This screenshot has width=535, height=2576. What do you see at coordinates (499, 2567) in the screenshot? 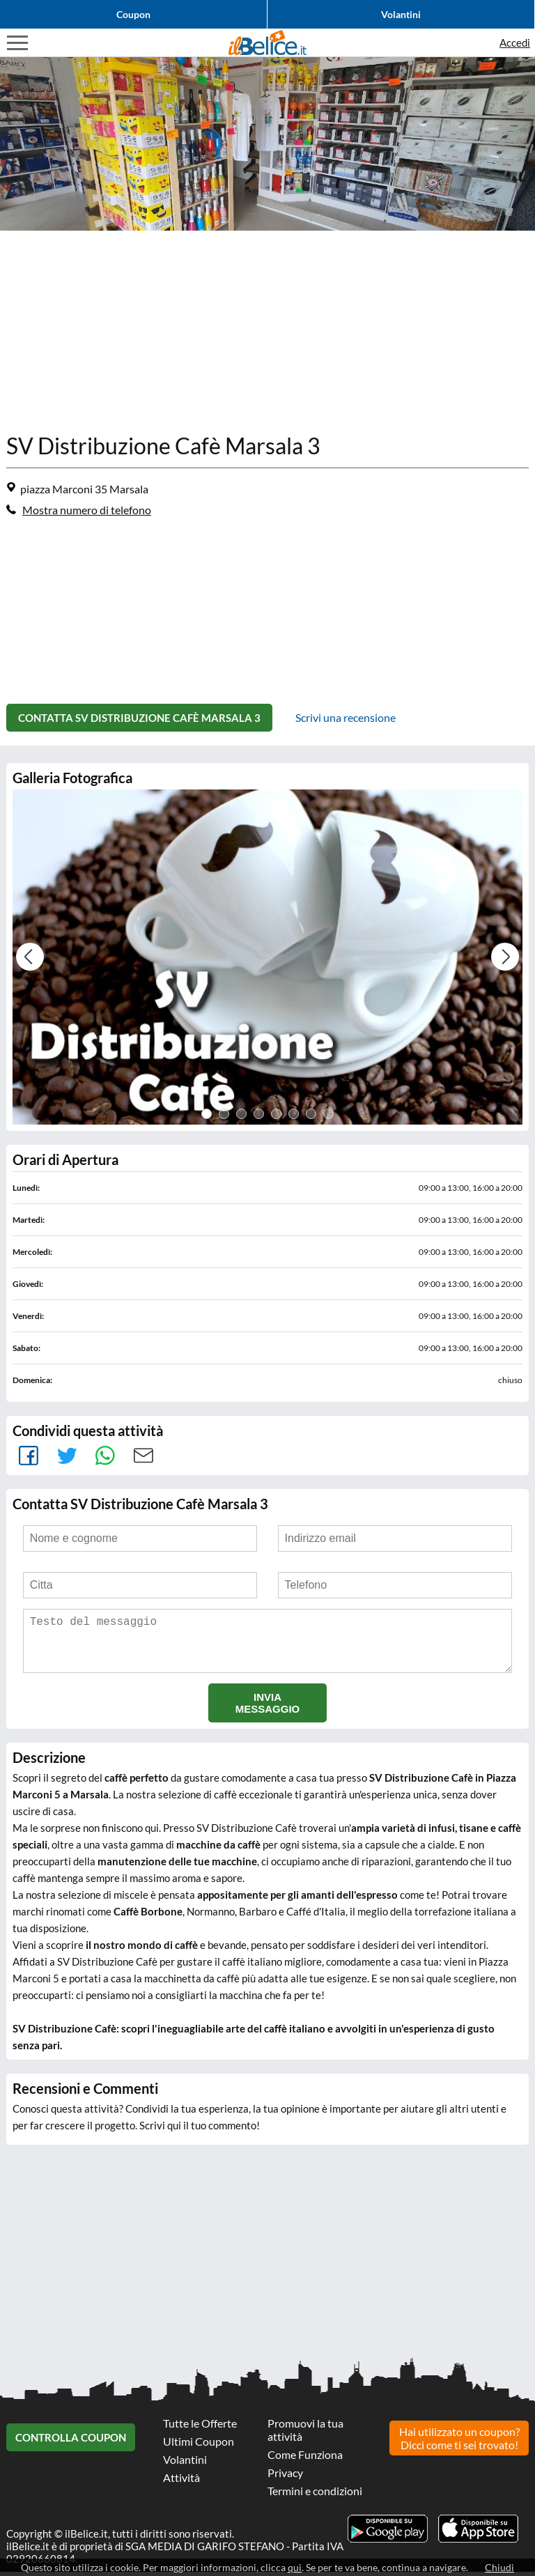
I see `Chiudi` at bounding box center [499, 2567].